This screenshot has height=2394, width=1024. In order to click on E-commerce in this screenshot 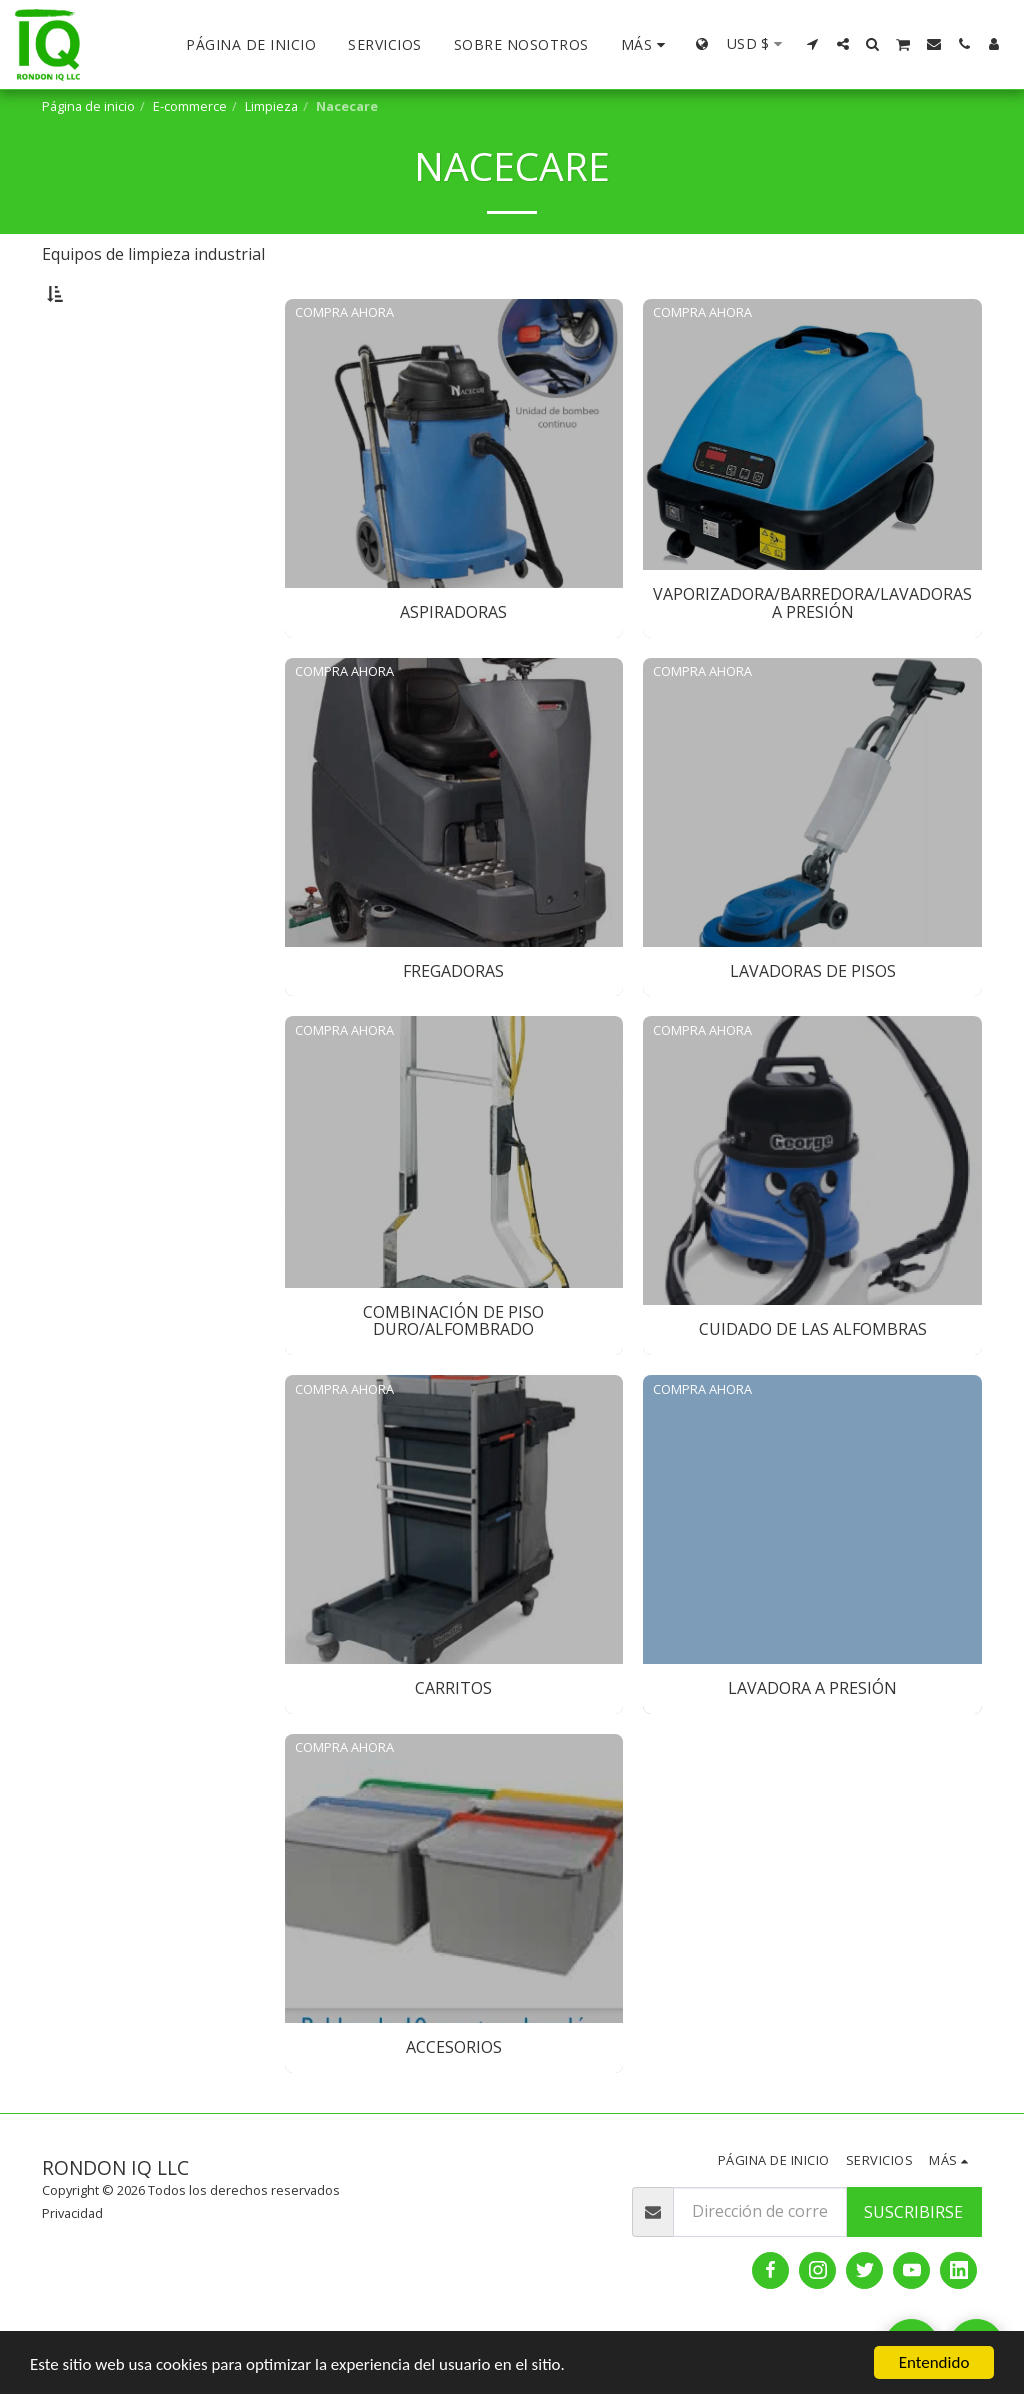, I will do `click(190, 106)`.